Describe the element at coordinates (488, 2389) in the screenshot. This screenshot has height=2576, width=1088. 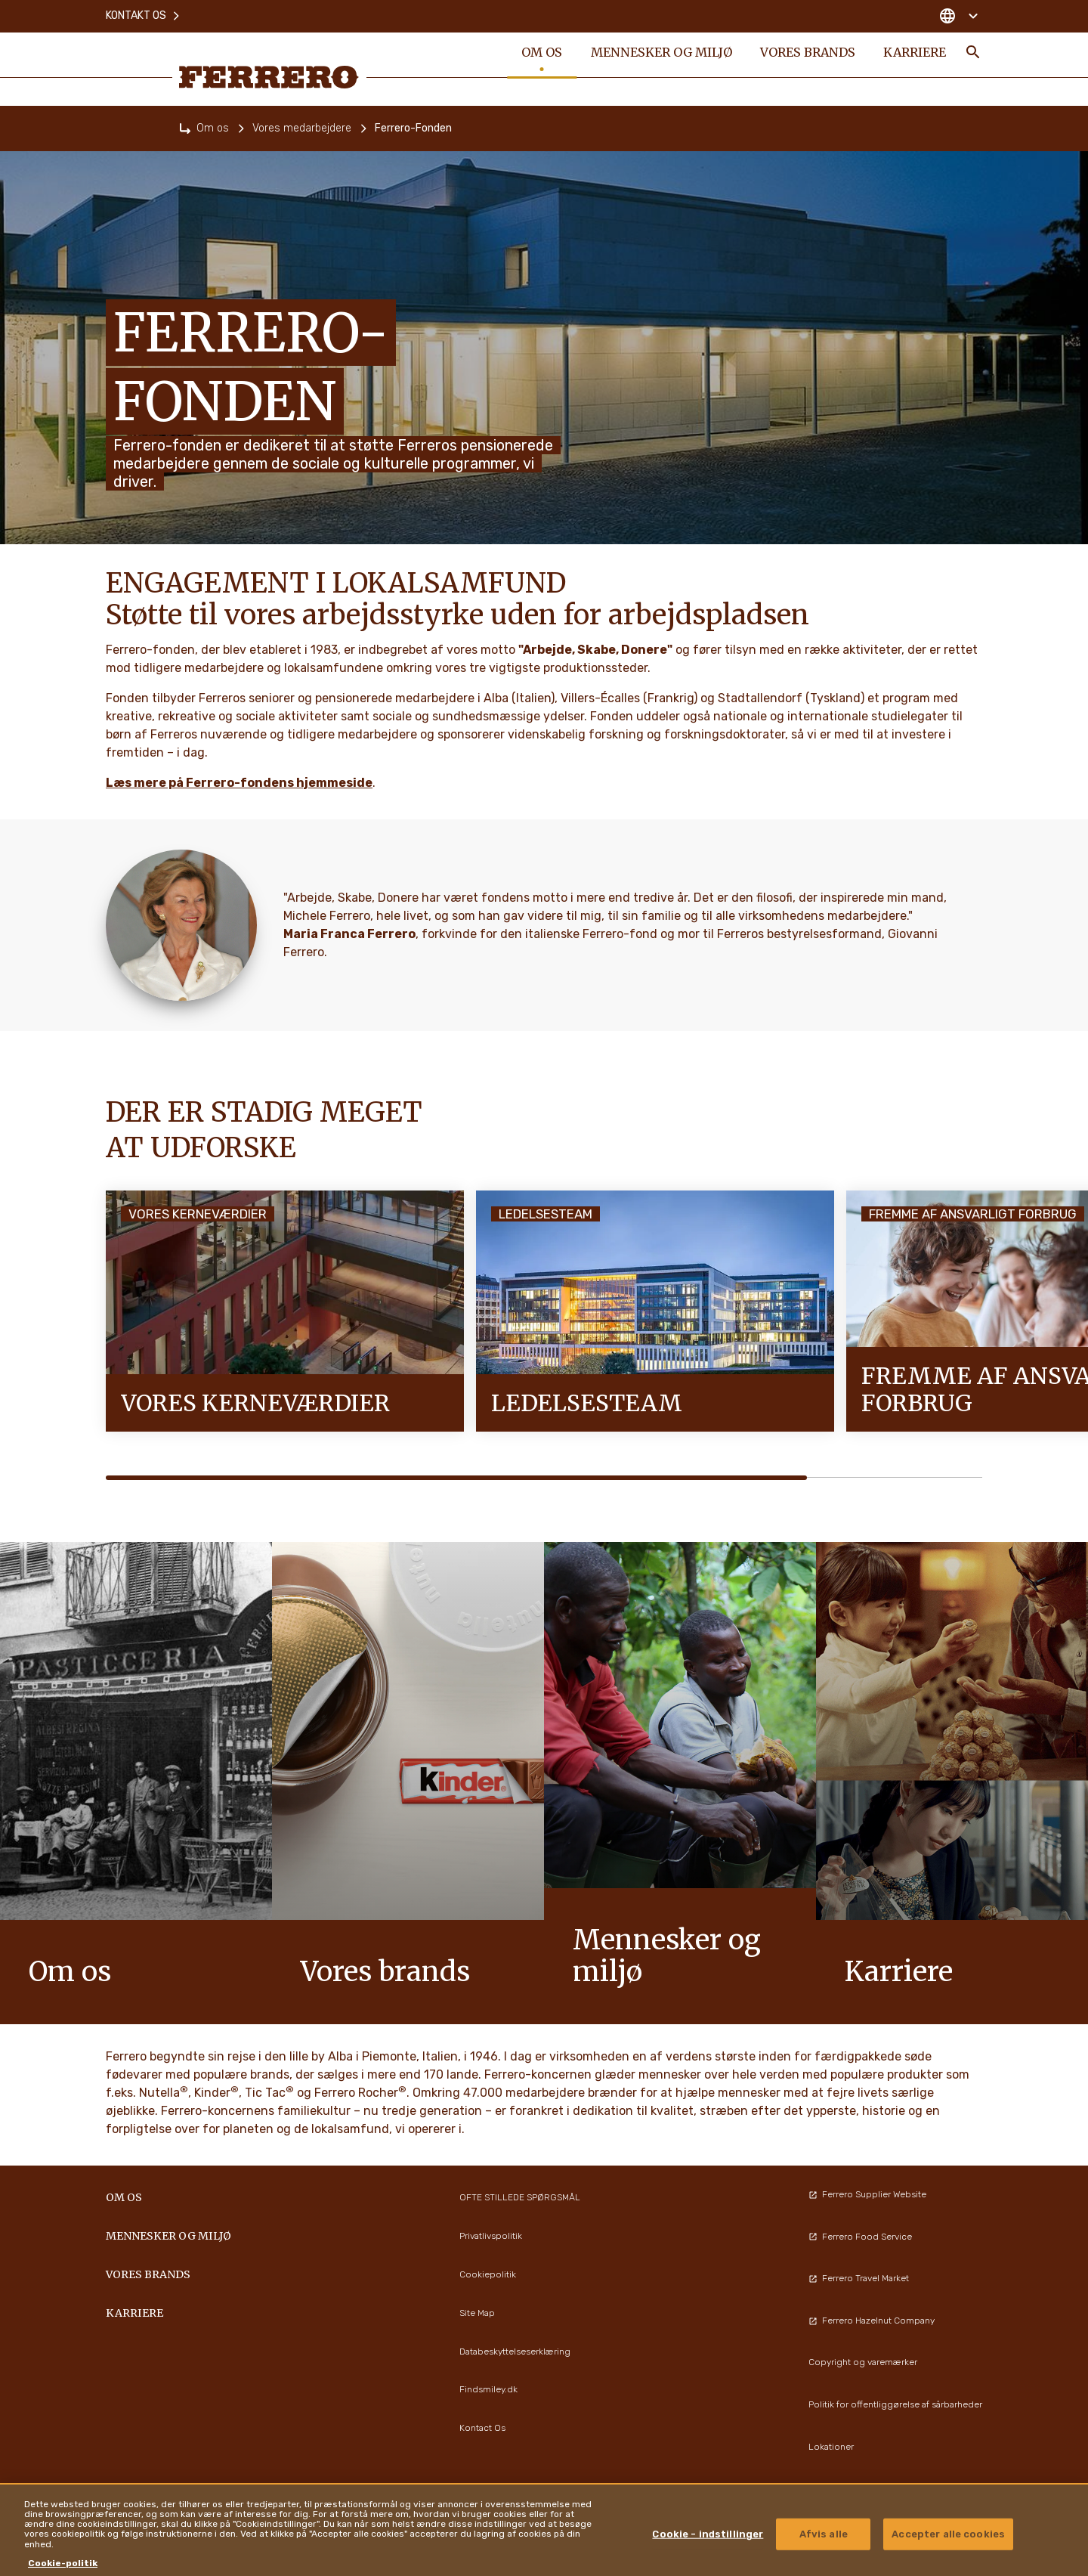
I see `Findsmiley.dk [menuitem]` at that location.